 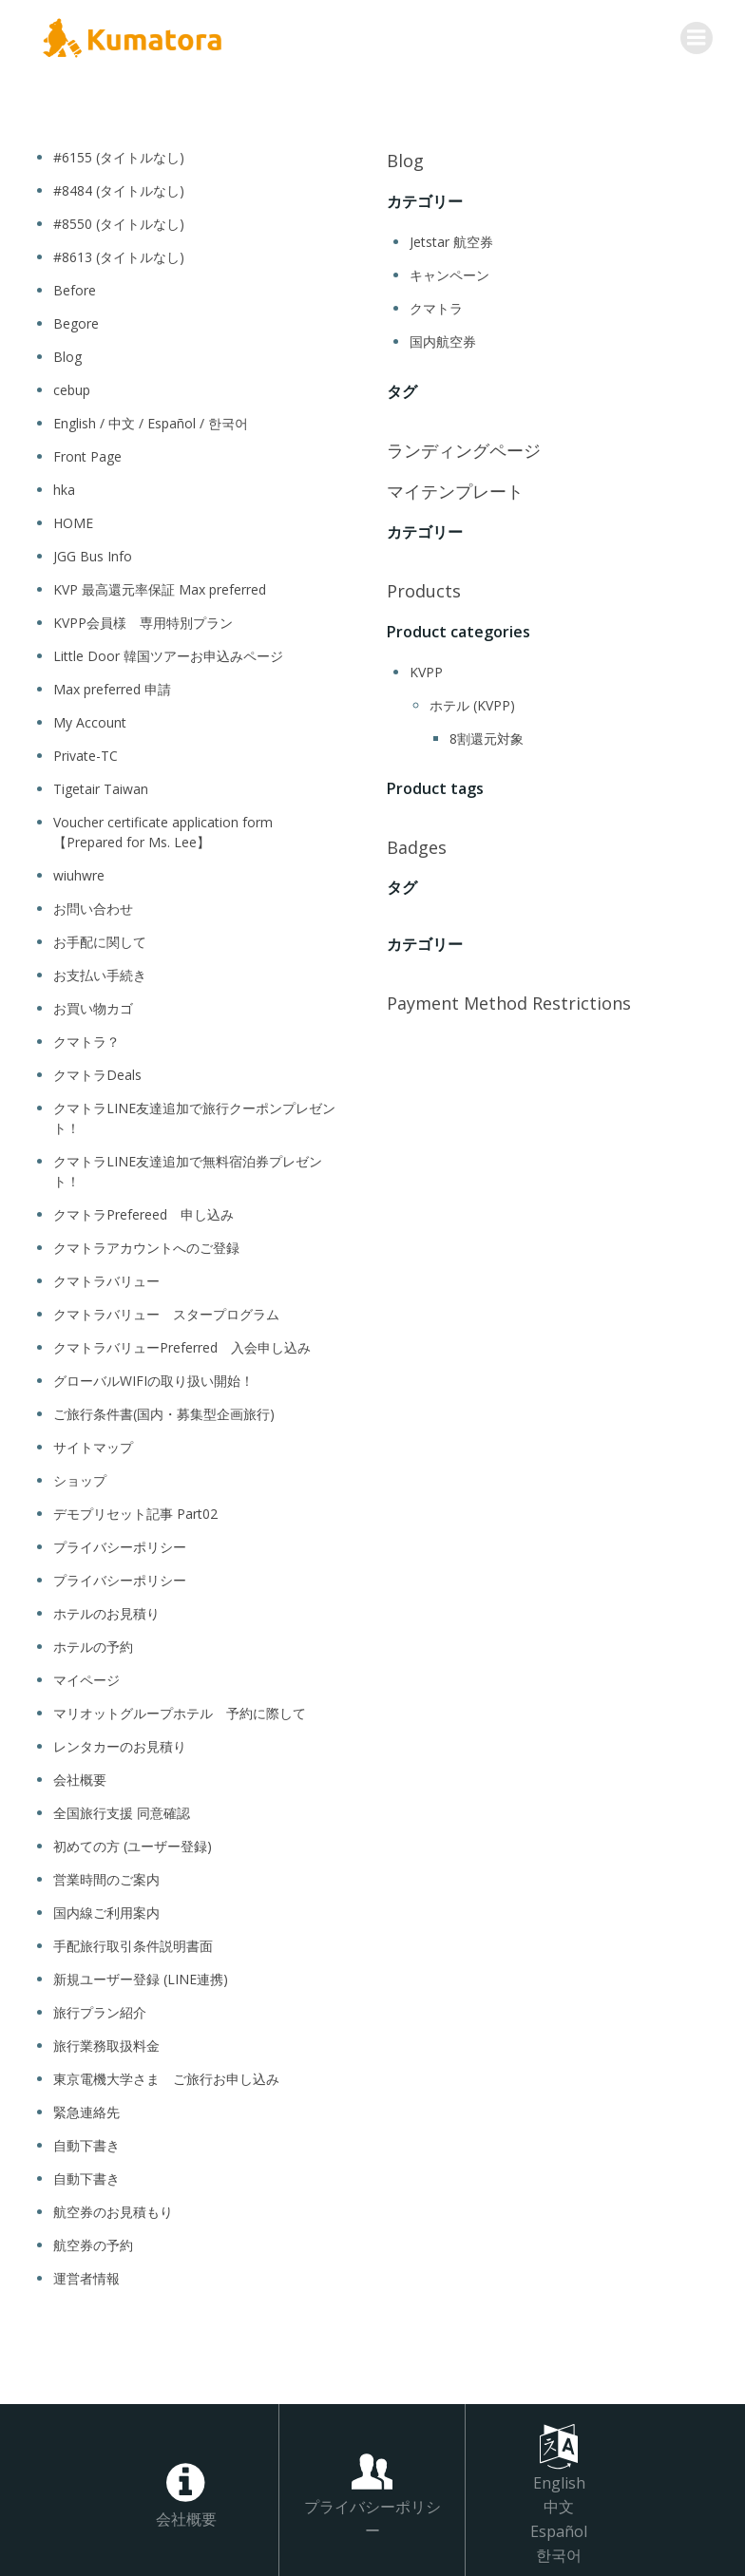 I want to click on 全国旅行支援 同意確認, so click(x=121, y=1810).